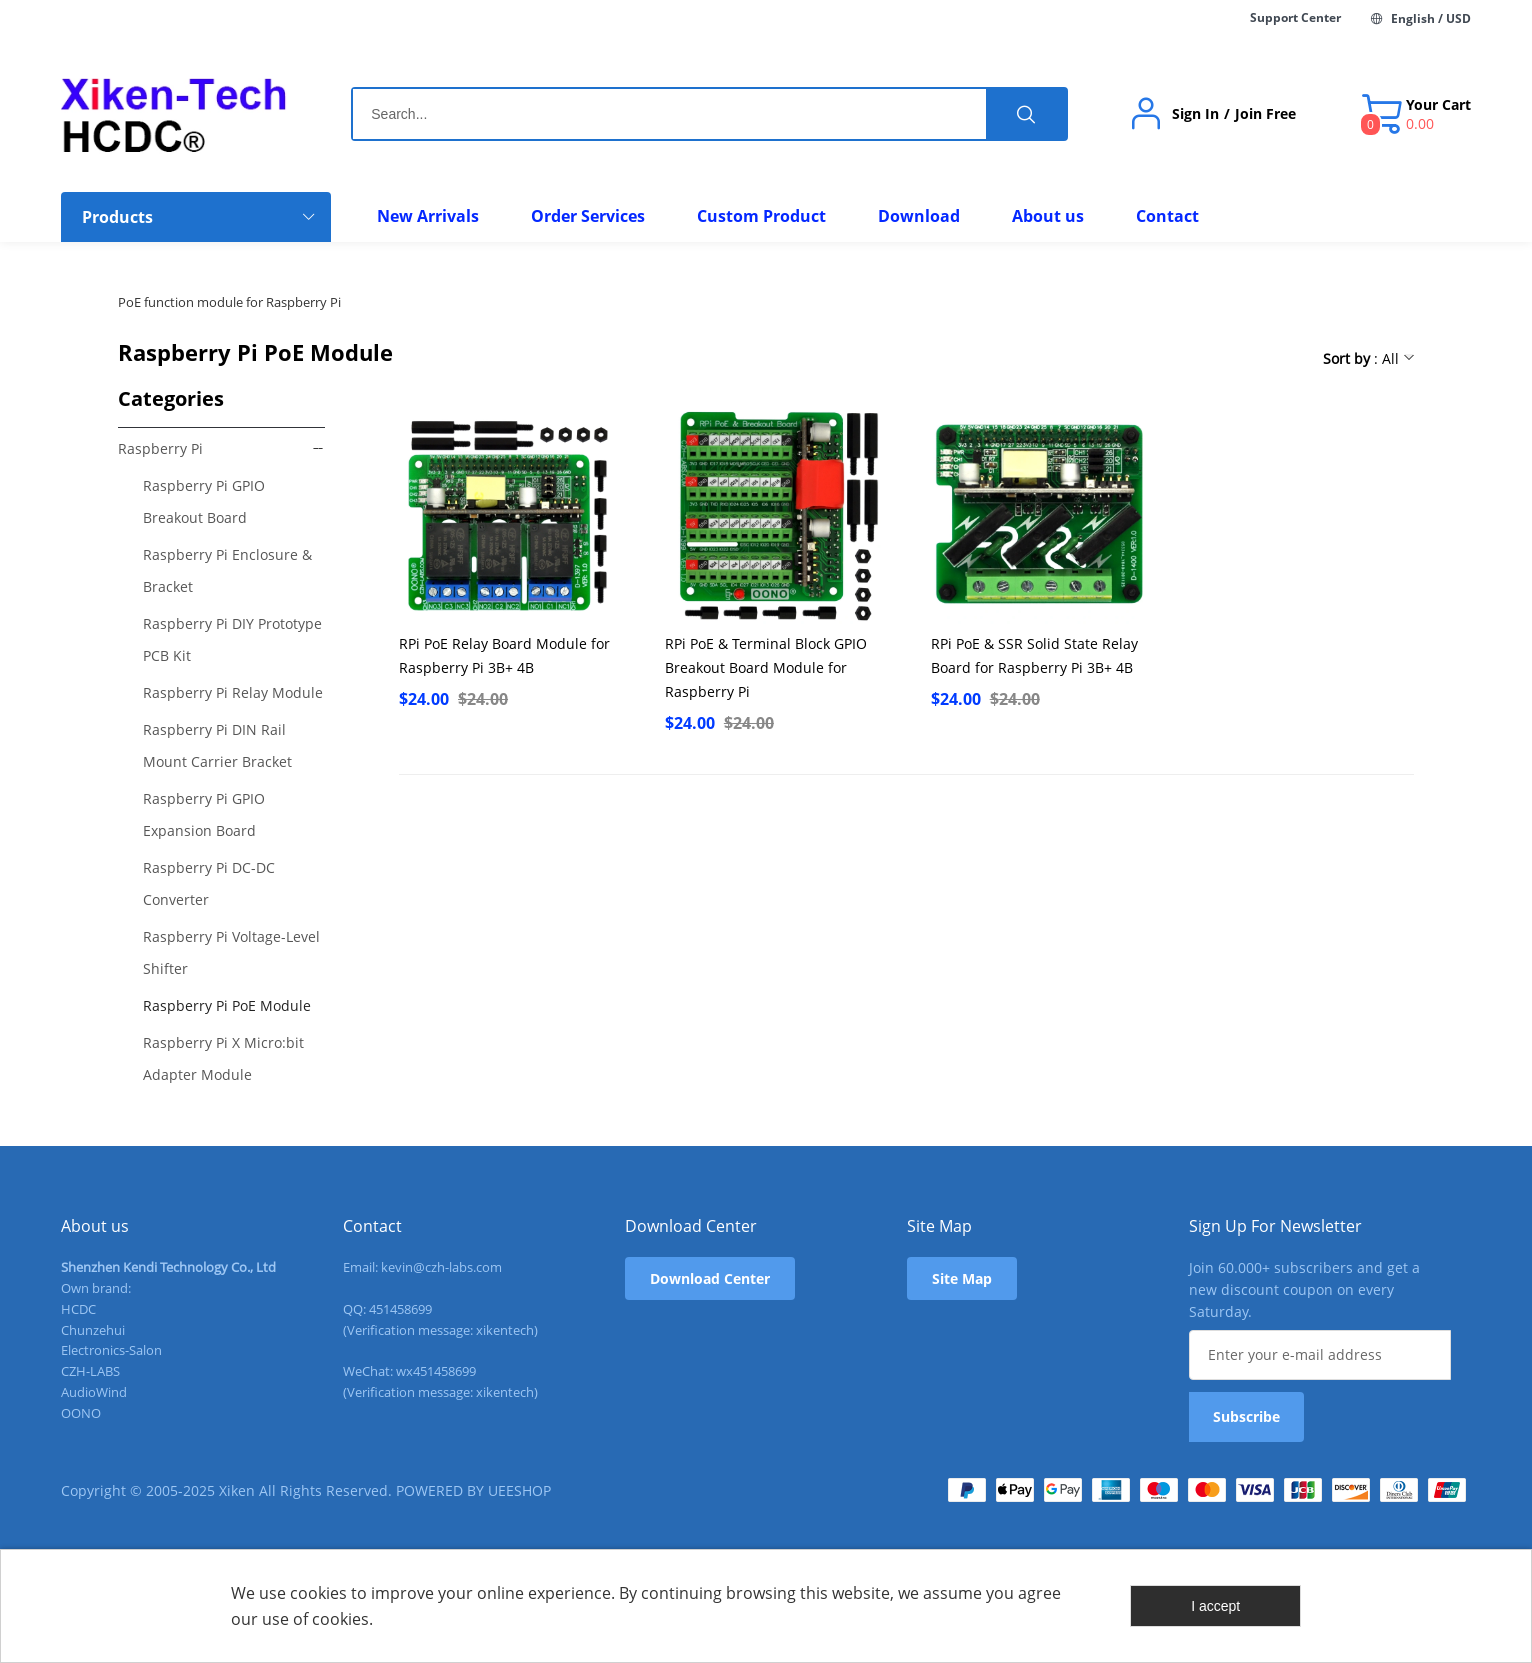  I want to click on Raspberry Pi Enclosure & Bracket, so click(227, 570).